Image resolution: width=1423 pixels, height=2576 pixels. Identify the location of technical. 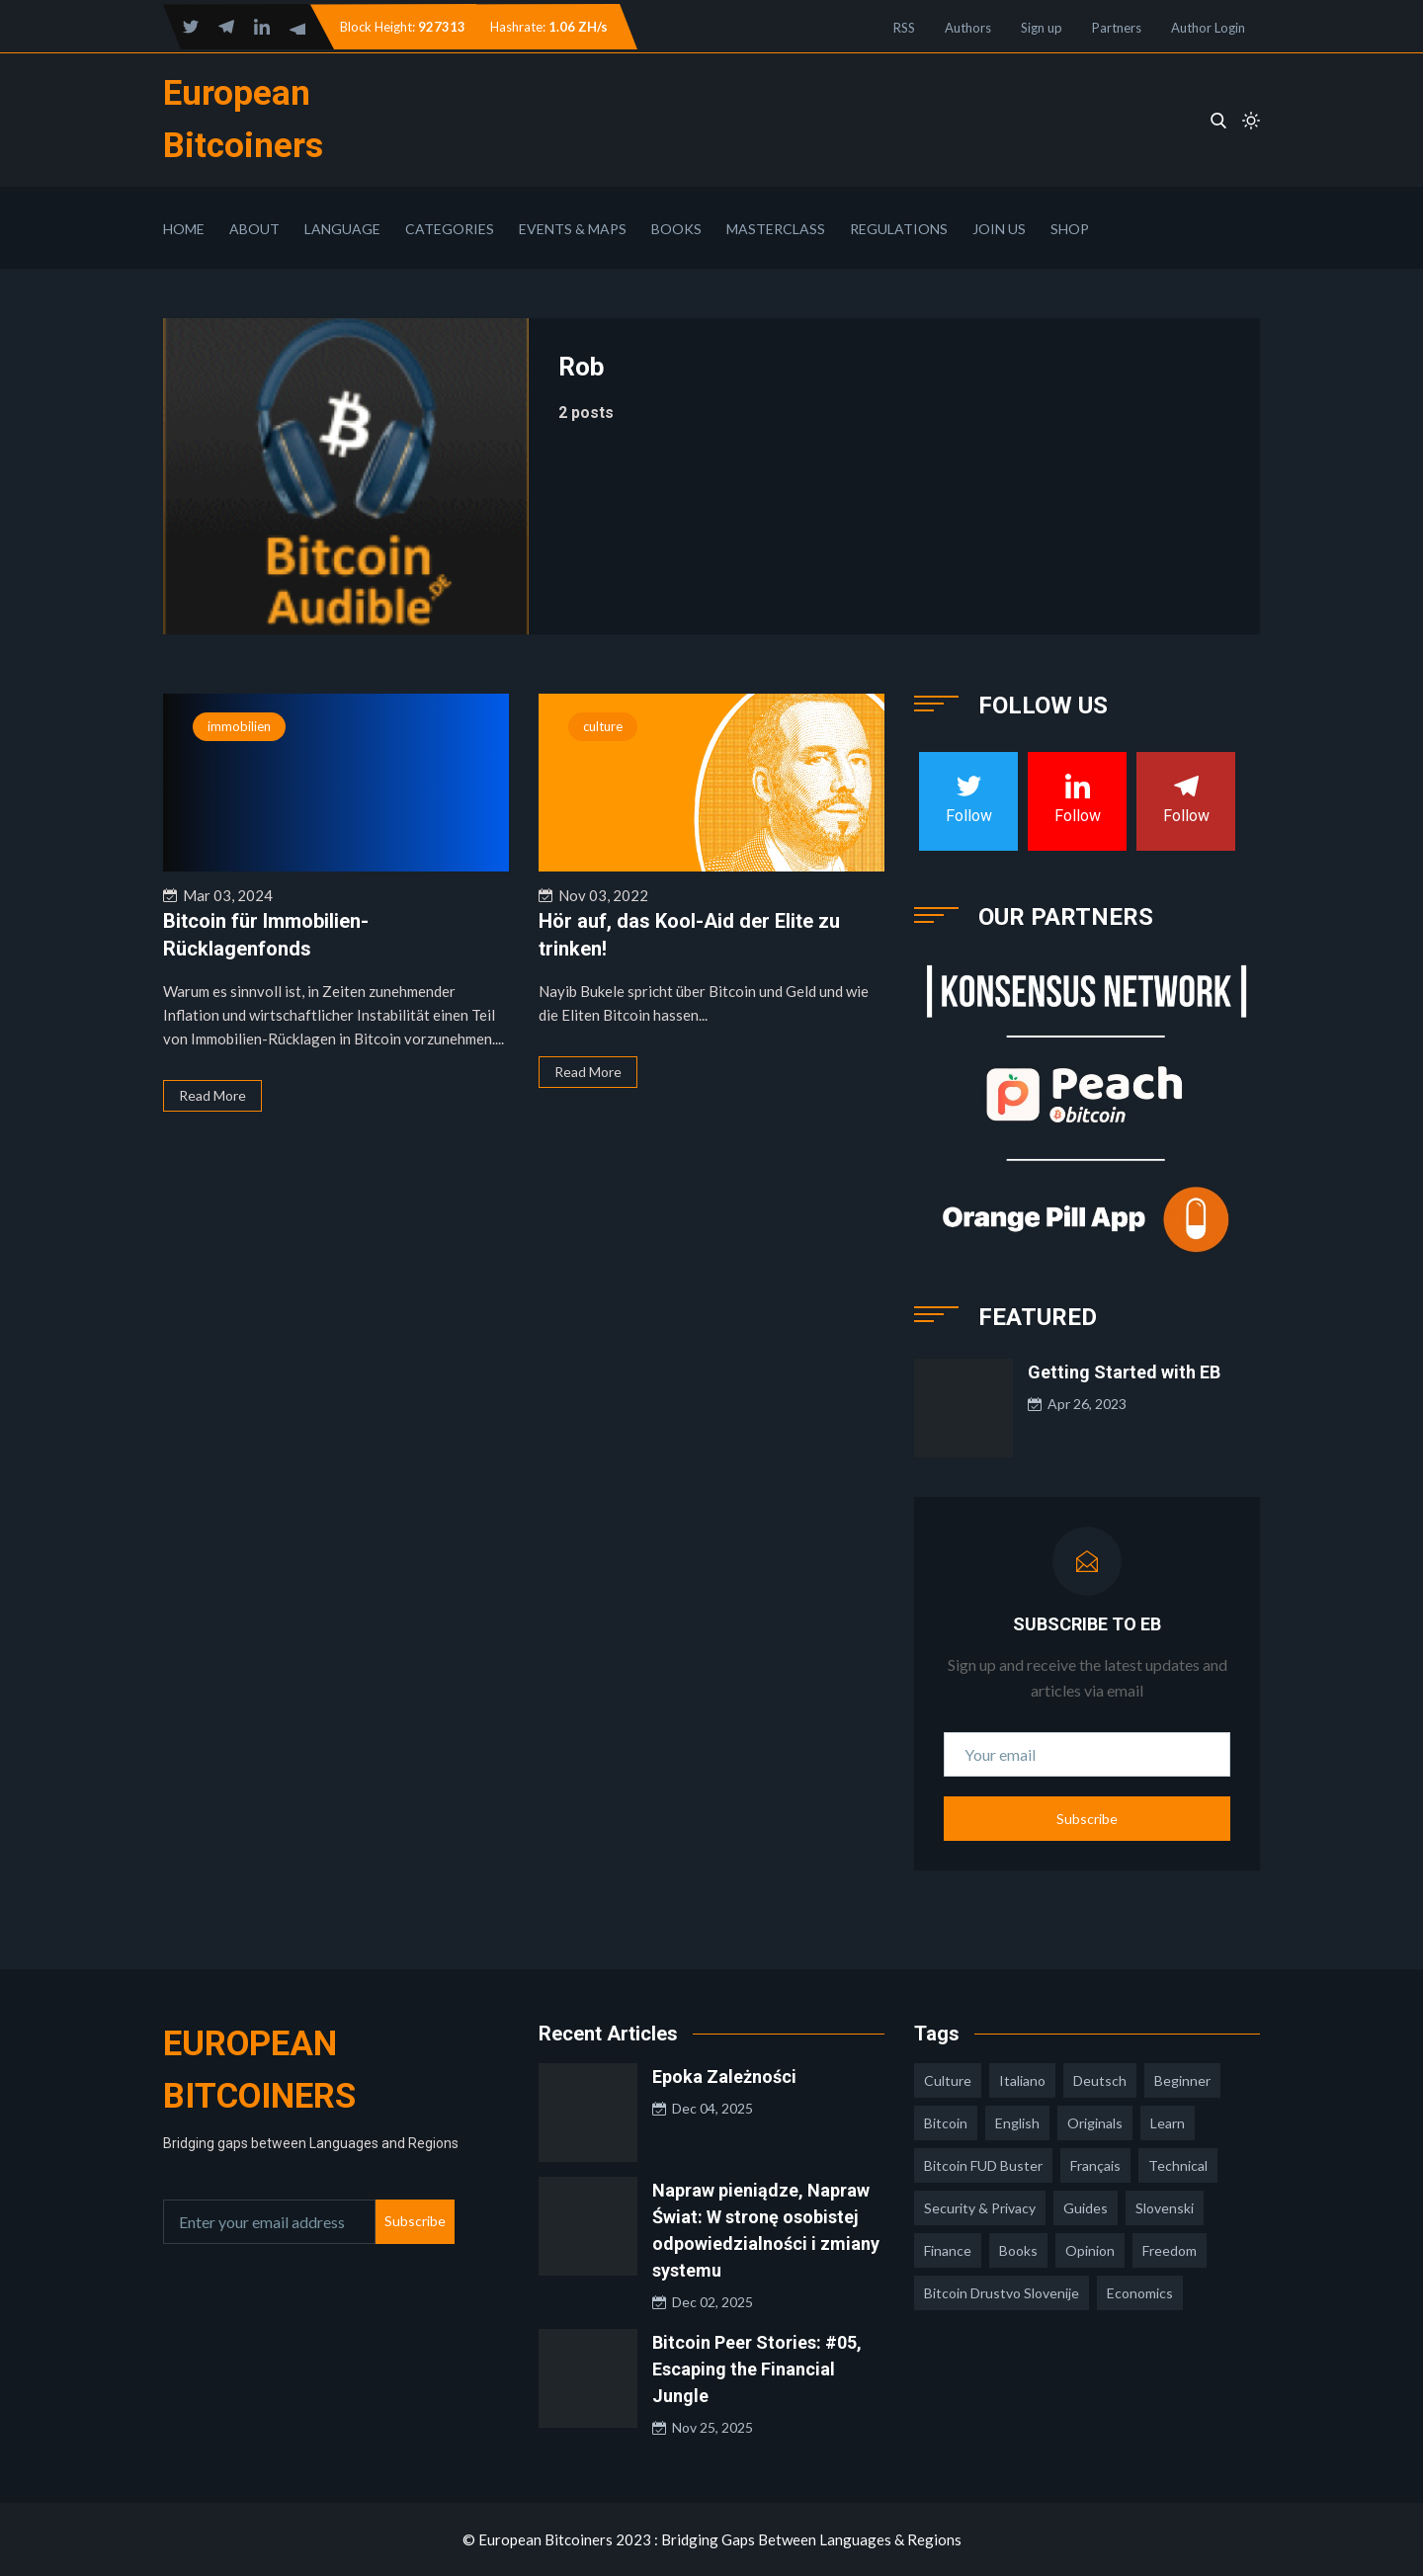
(1178, 2165).